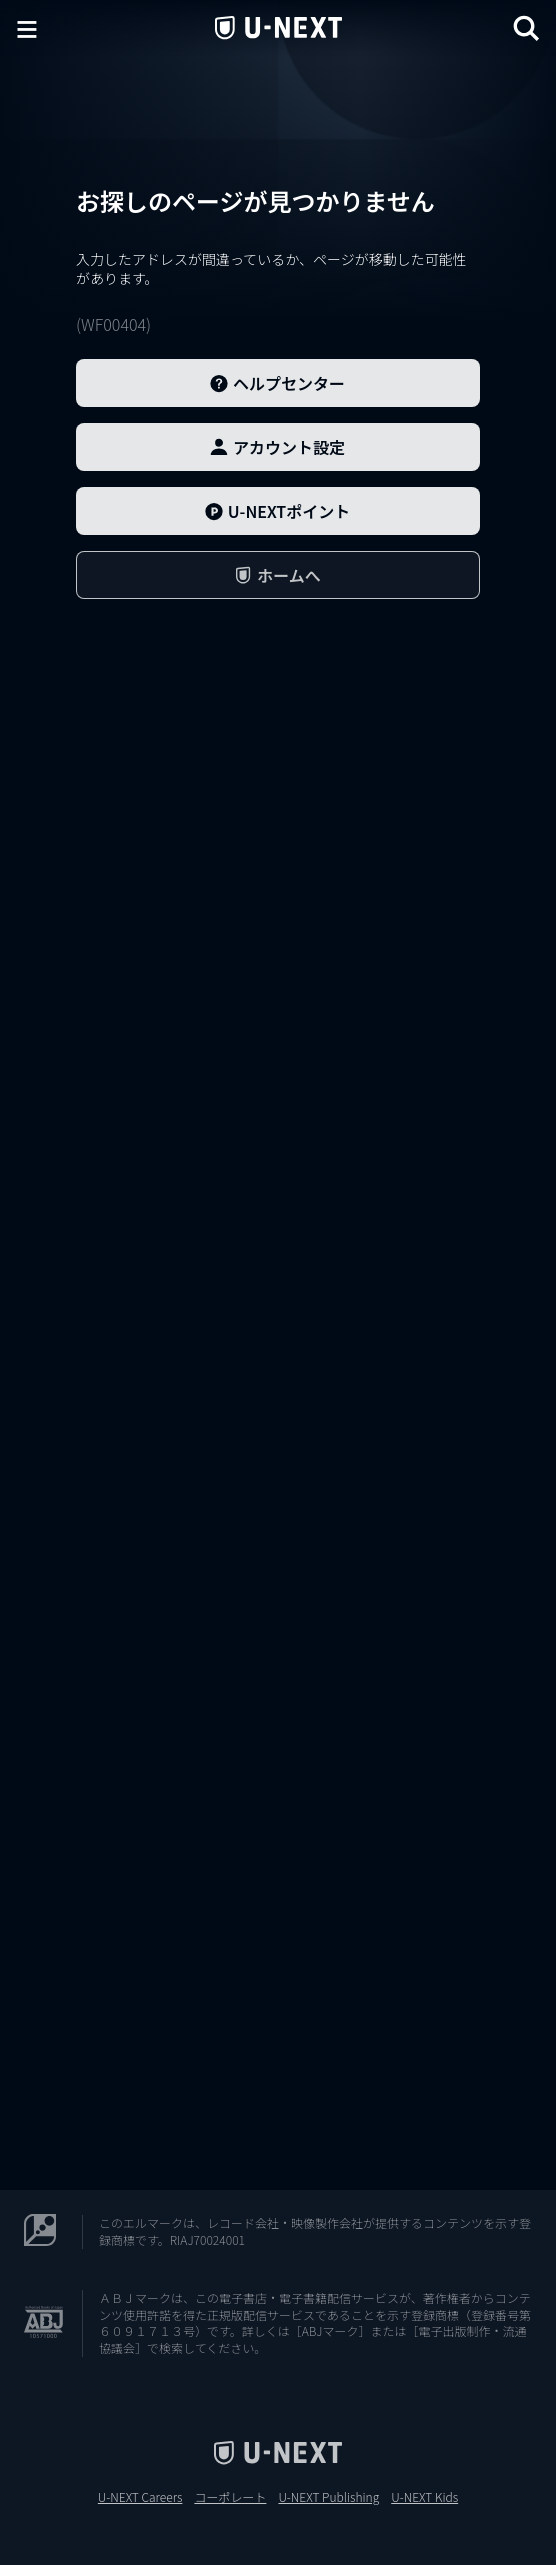 This screenshot has width=556, height=2565. Describe the element at coordinates (140, 2497) in the screenshot. I see `U-NEXT Careers` at that location.